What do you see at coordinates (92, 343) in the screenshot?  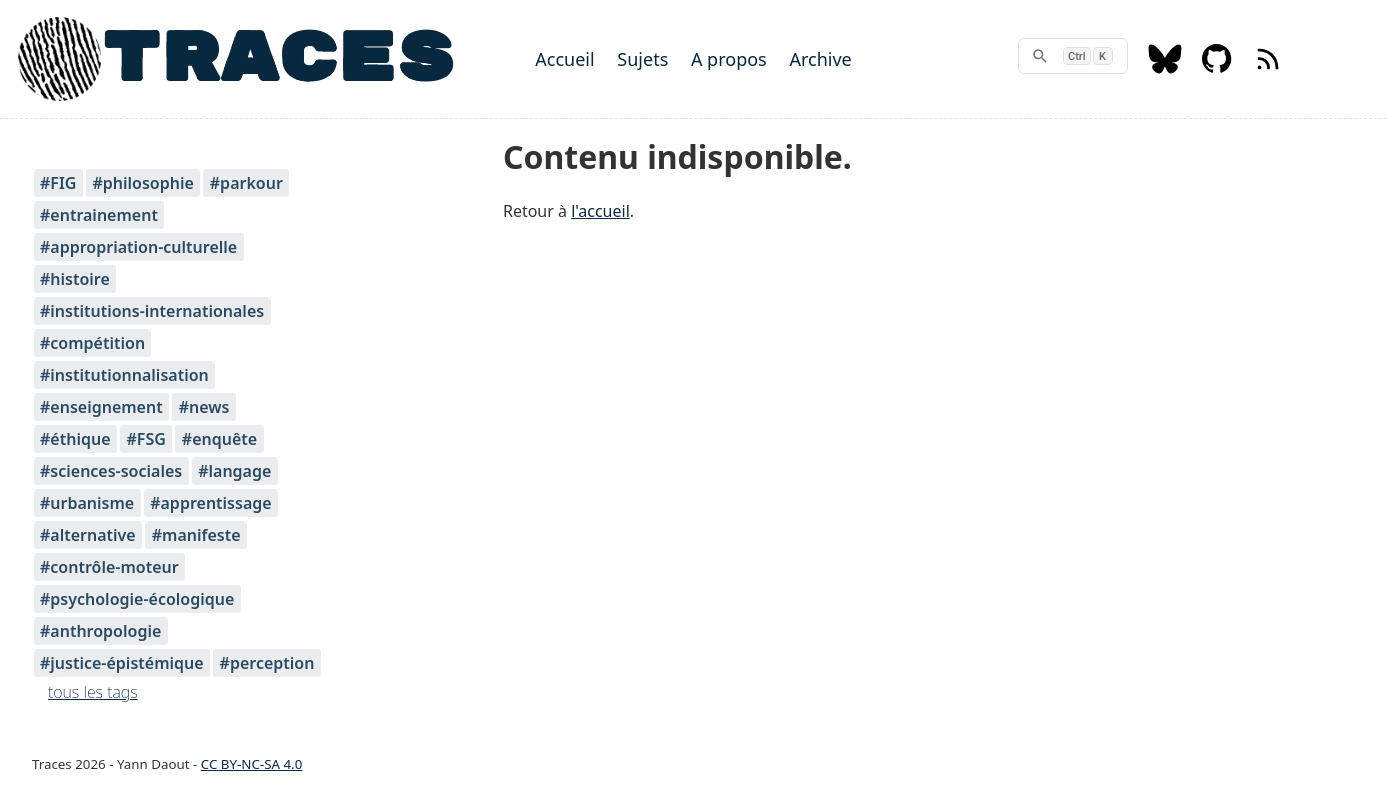 I see `#compétition` at bounding box center [92, 343].